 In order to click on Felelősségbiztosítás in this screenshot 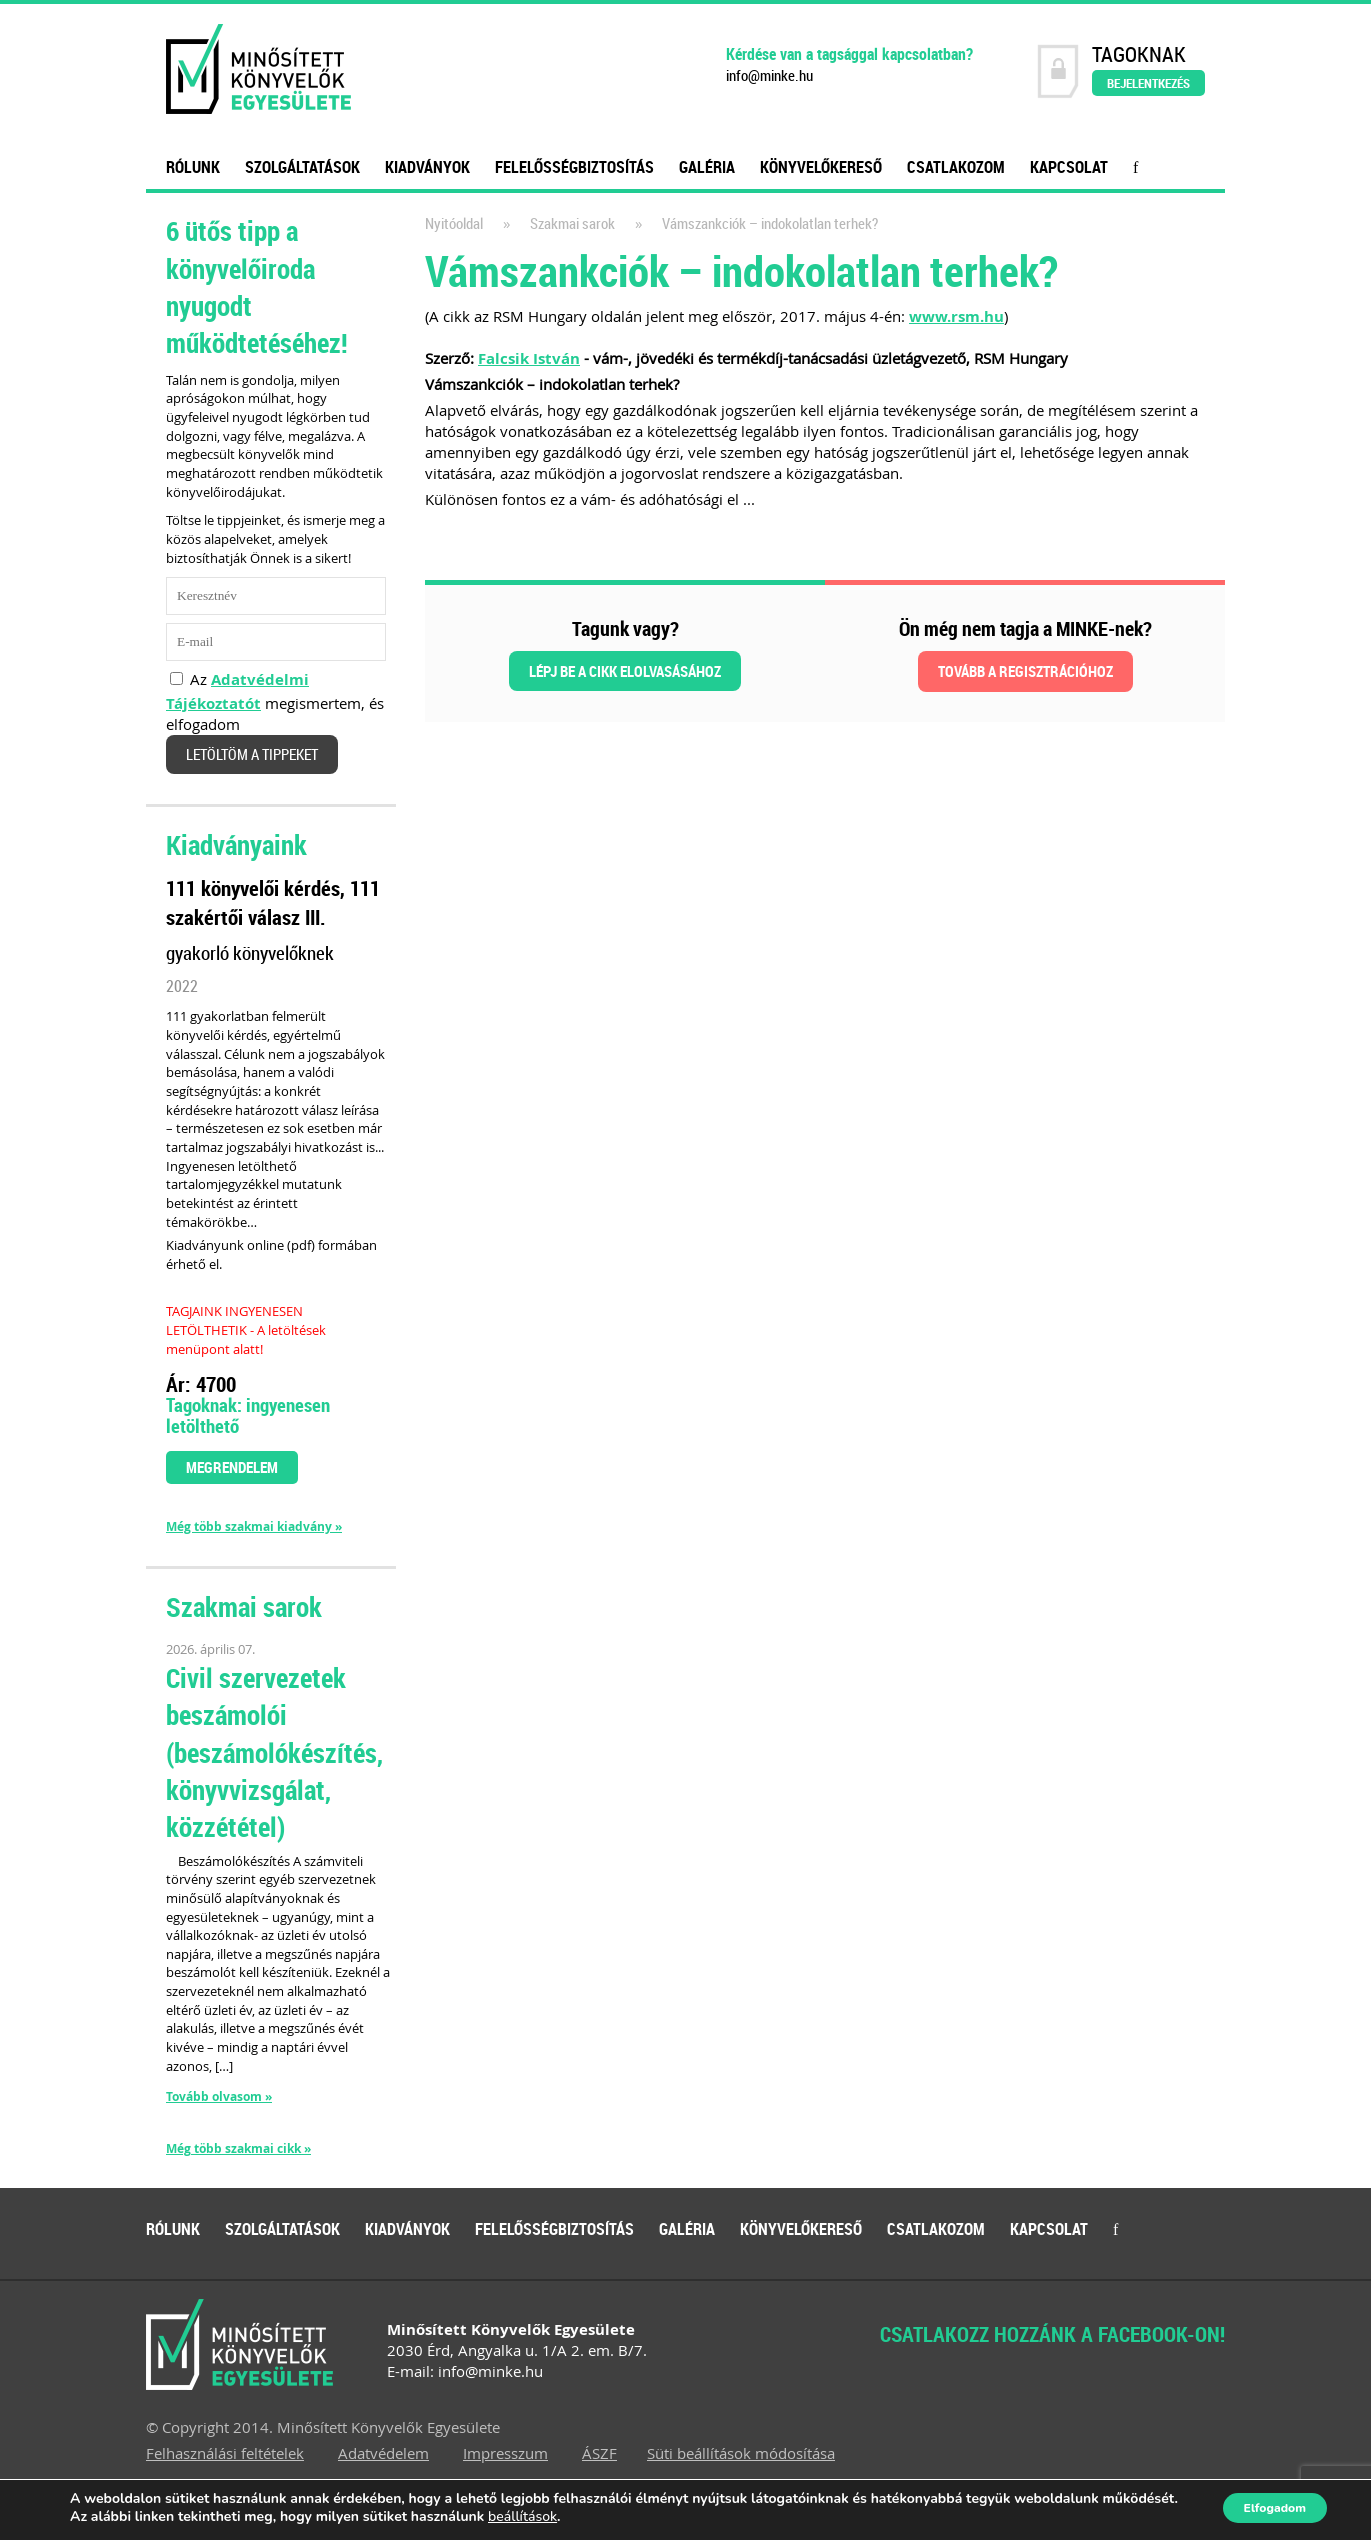, I will do `click(574, 167)`.